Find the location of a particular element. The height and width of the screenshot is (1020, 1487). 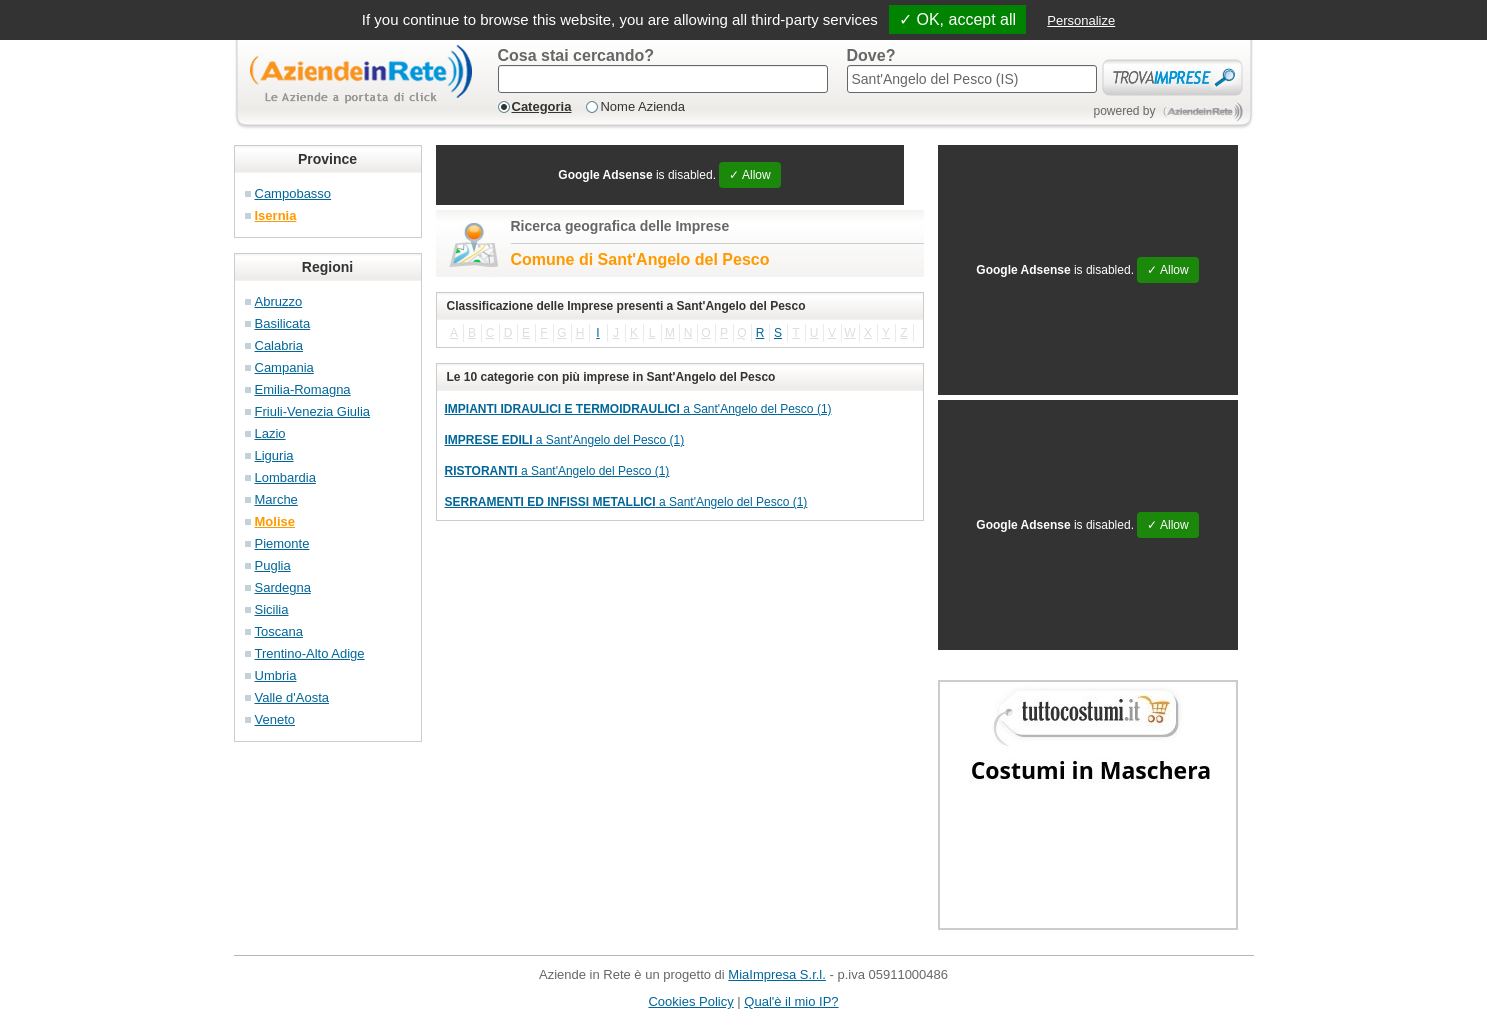

✓ Allow is located at coordinates (749, 175).